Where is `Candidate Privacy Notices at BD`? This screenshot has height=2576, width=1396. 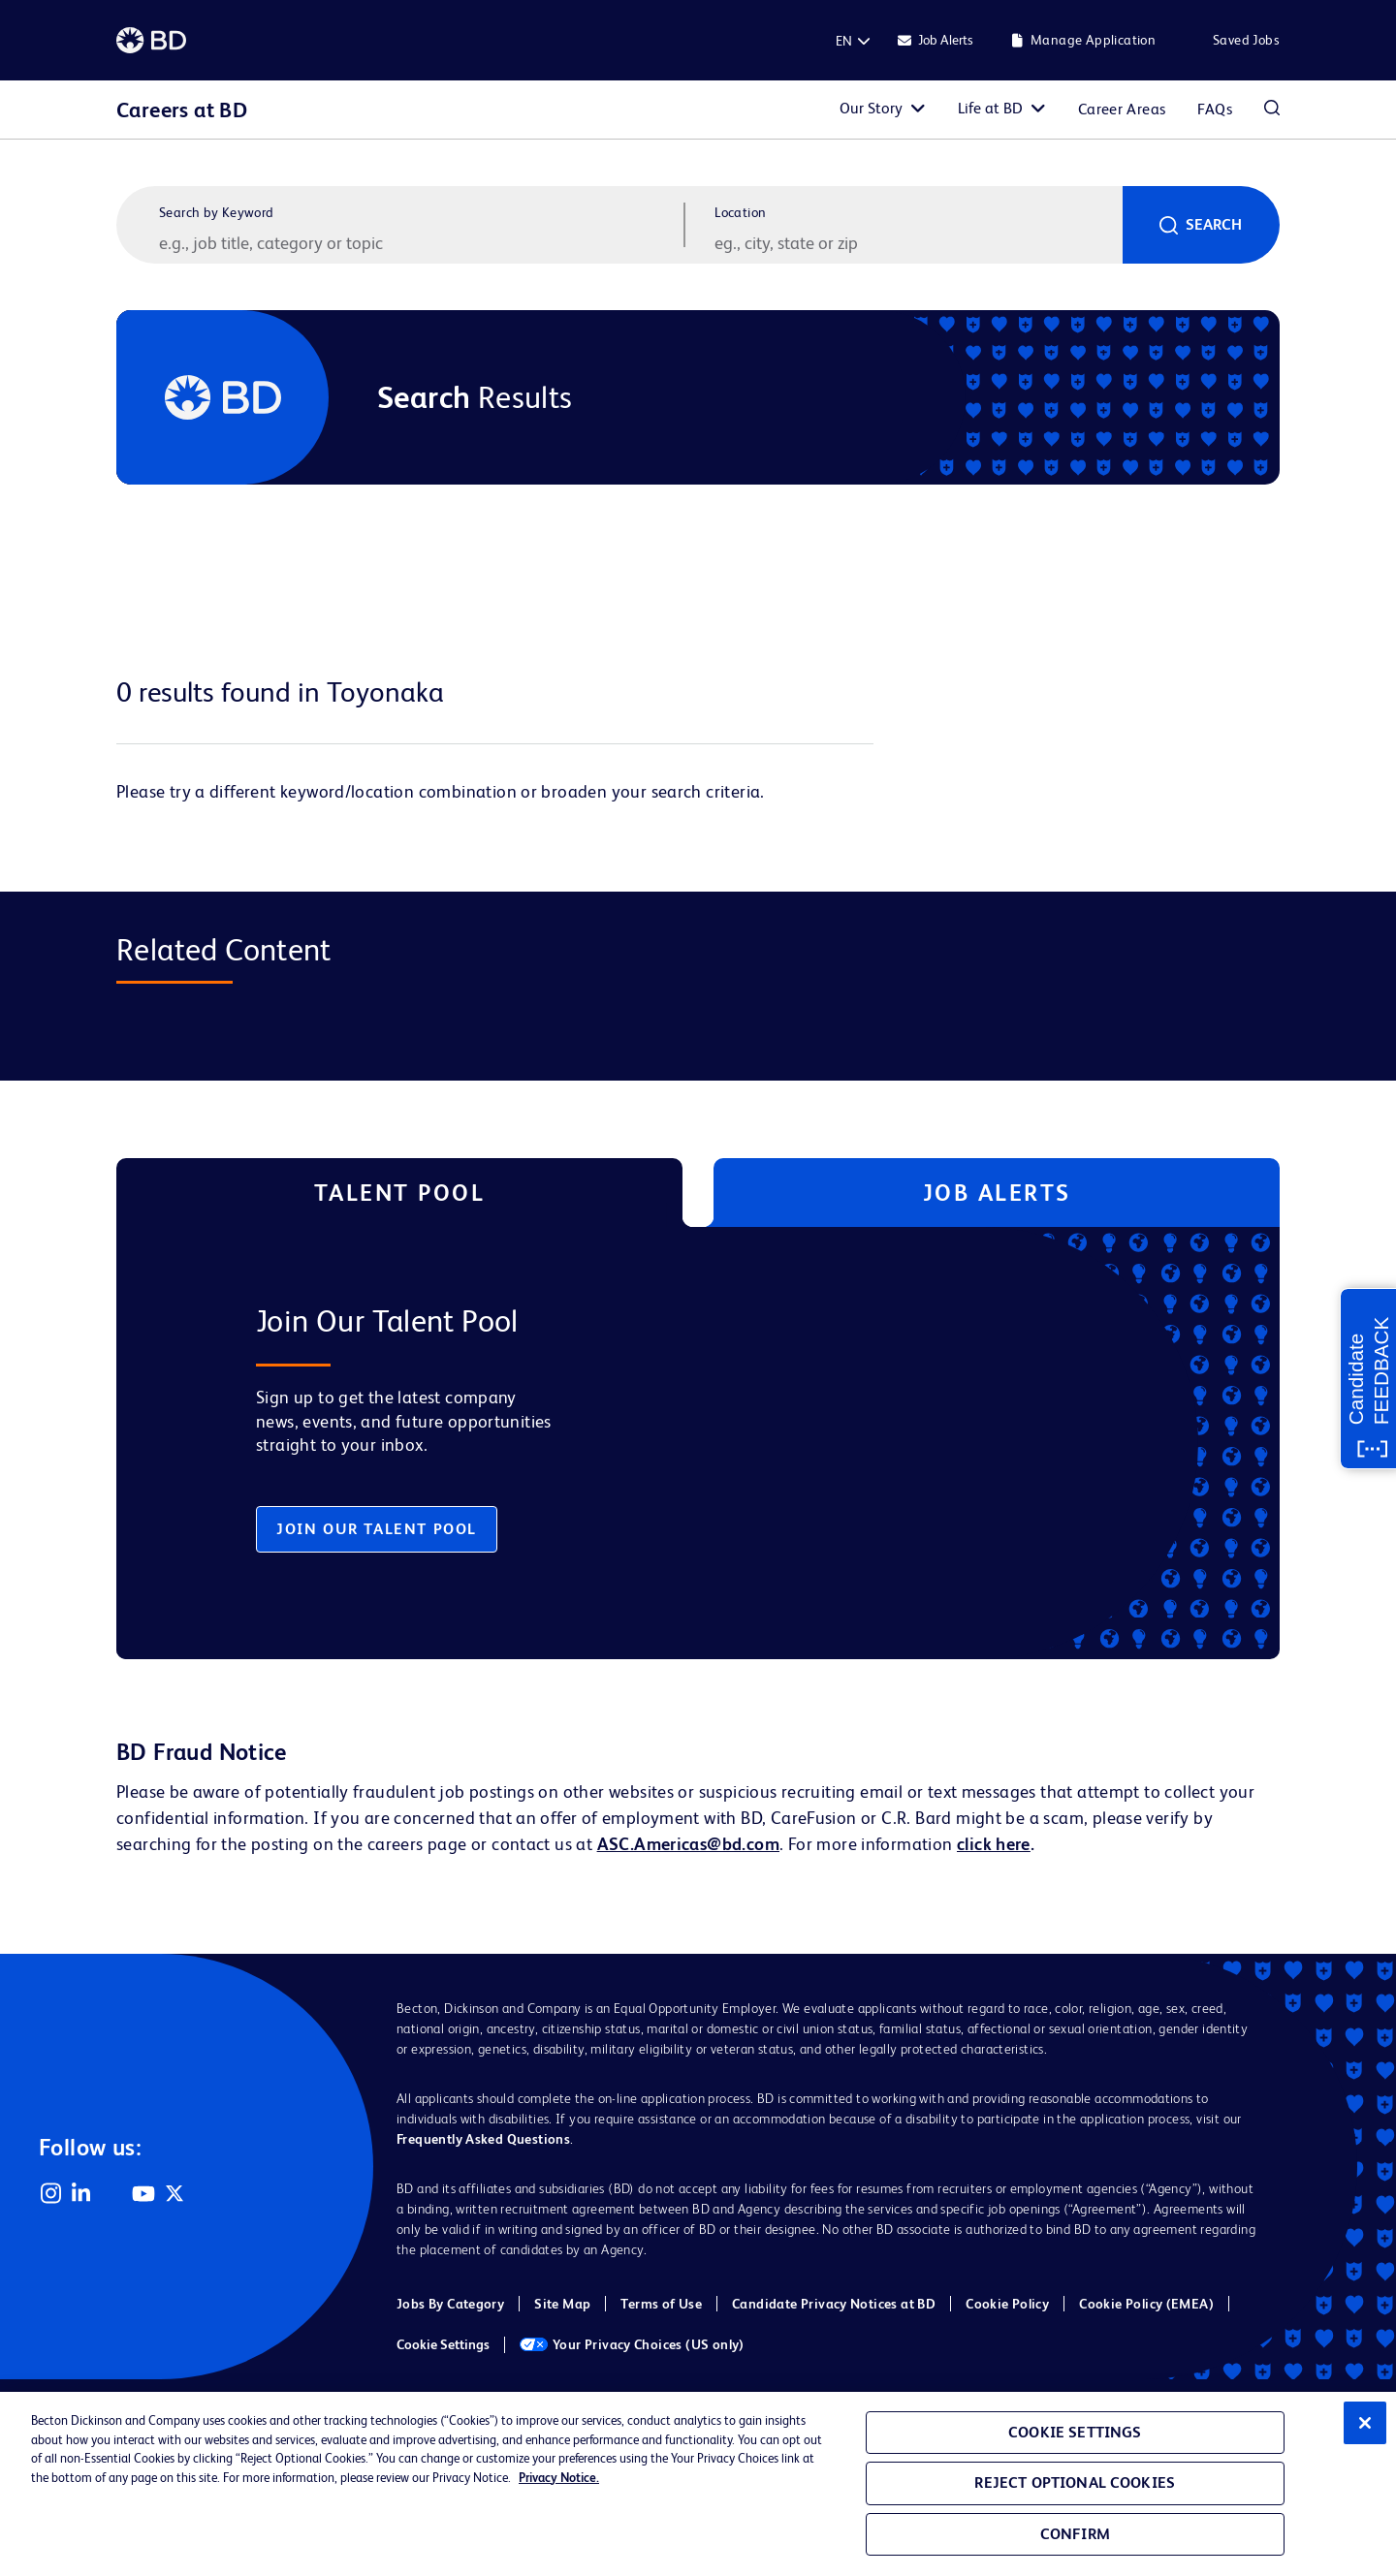 Candidate Privacy Notices at BD is located at coordinates (834, 2303).